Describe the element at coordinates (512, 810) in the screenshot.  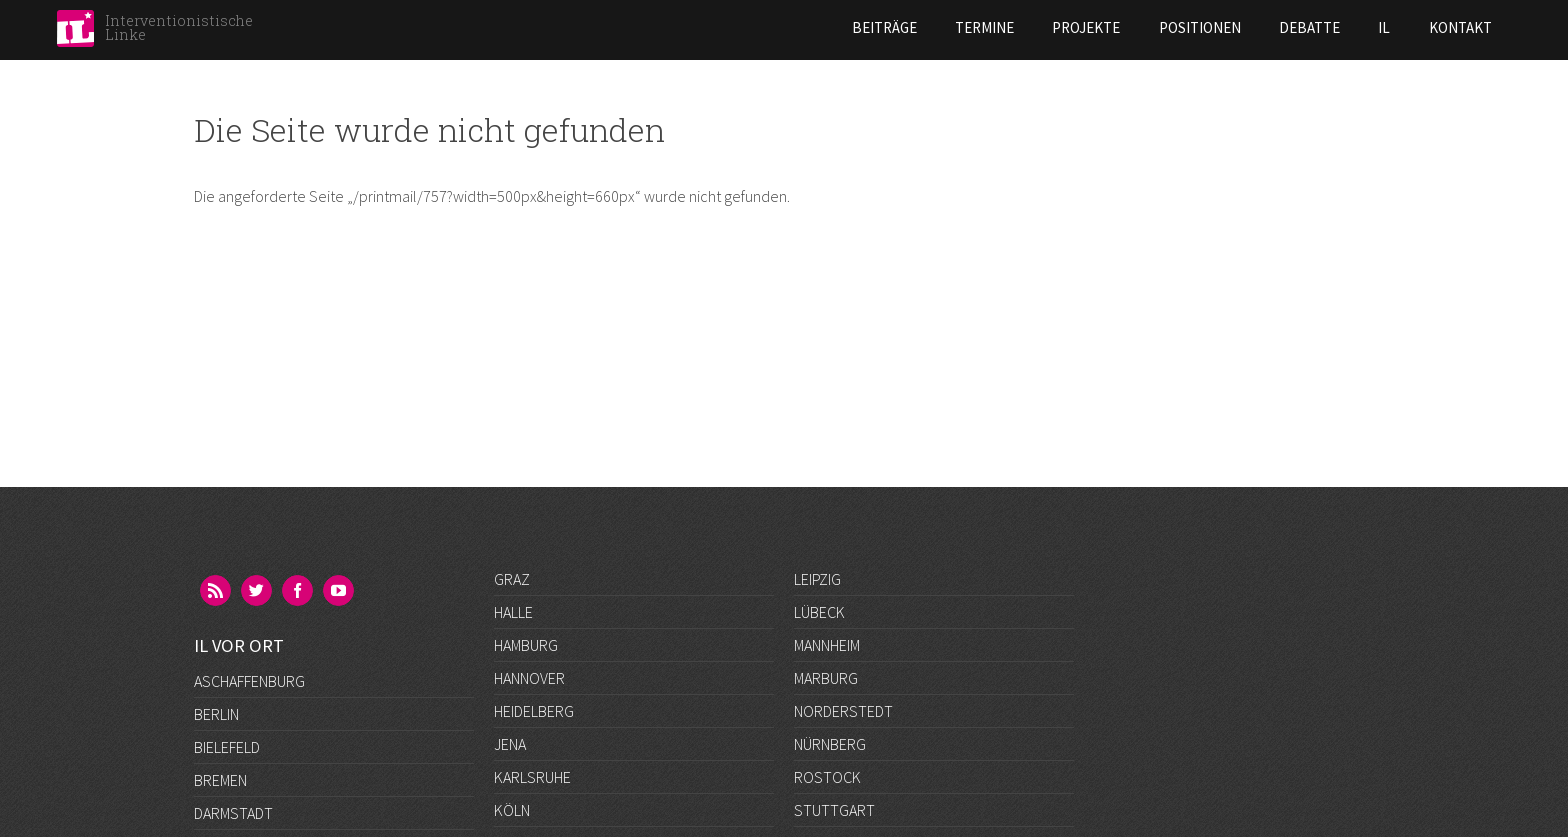
I see `Köln` at that location.